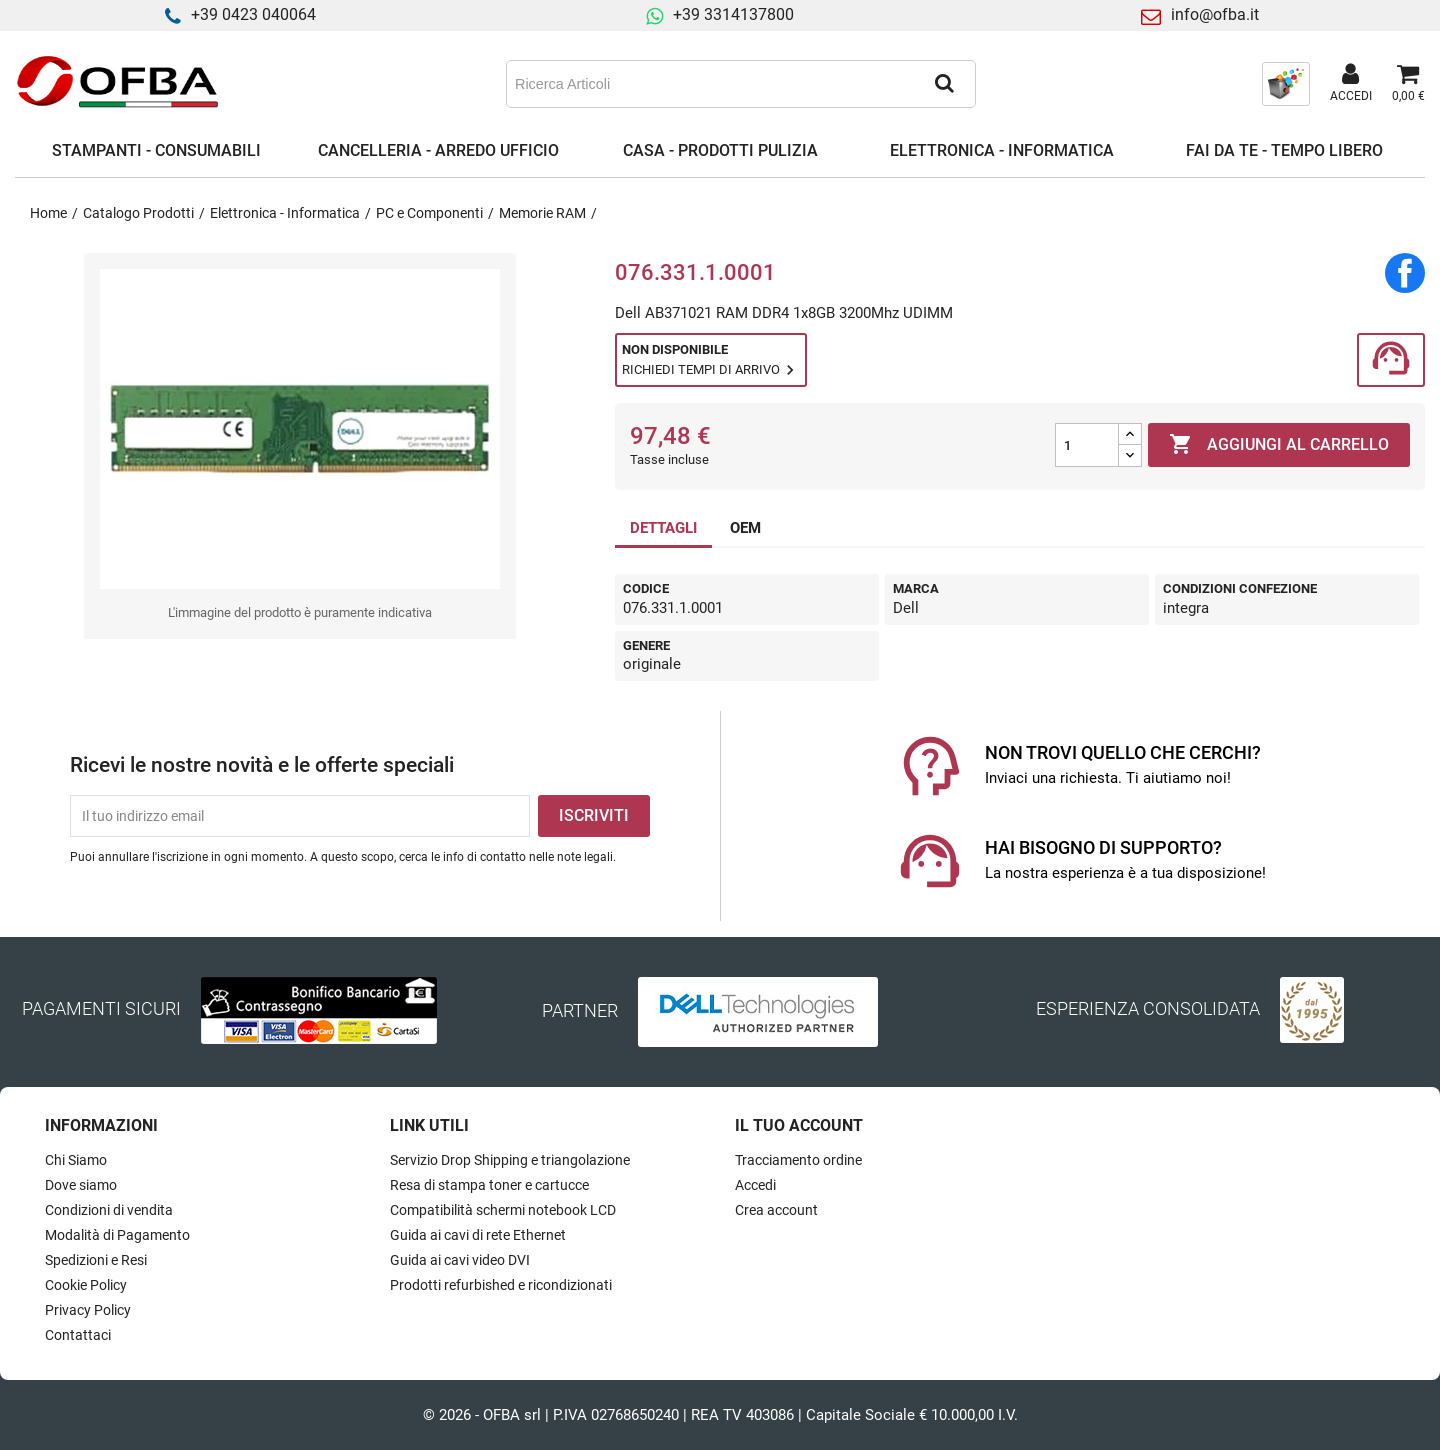 The width and height of the screenshot is (1440, 1450). Describe the element at coordinates (755, 1185) in the screenshot. I see `Accedi` at that location.